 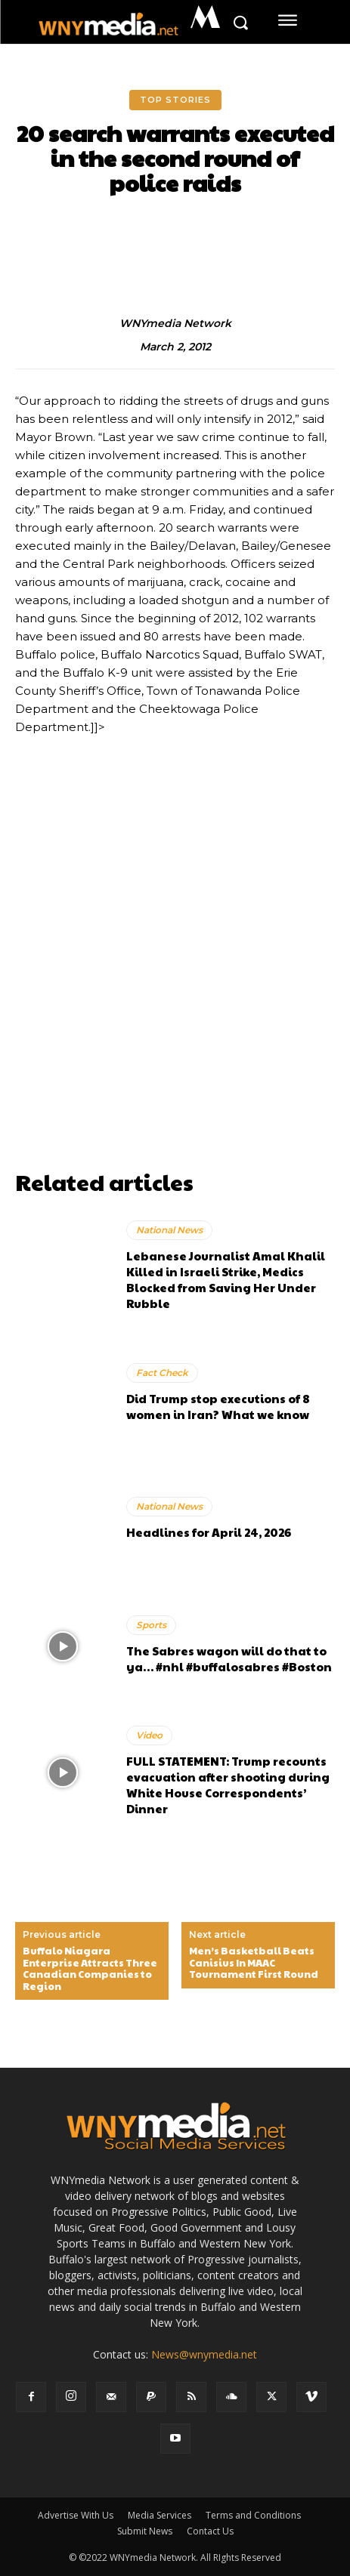 What do you see at coordinates (90, 1968) in the screenshot?
I see `Buffalo Niagara Enterprise Attracts Three Canadian Companies to Region` at bounding box center [90, 1968].